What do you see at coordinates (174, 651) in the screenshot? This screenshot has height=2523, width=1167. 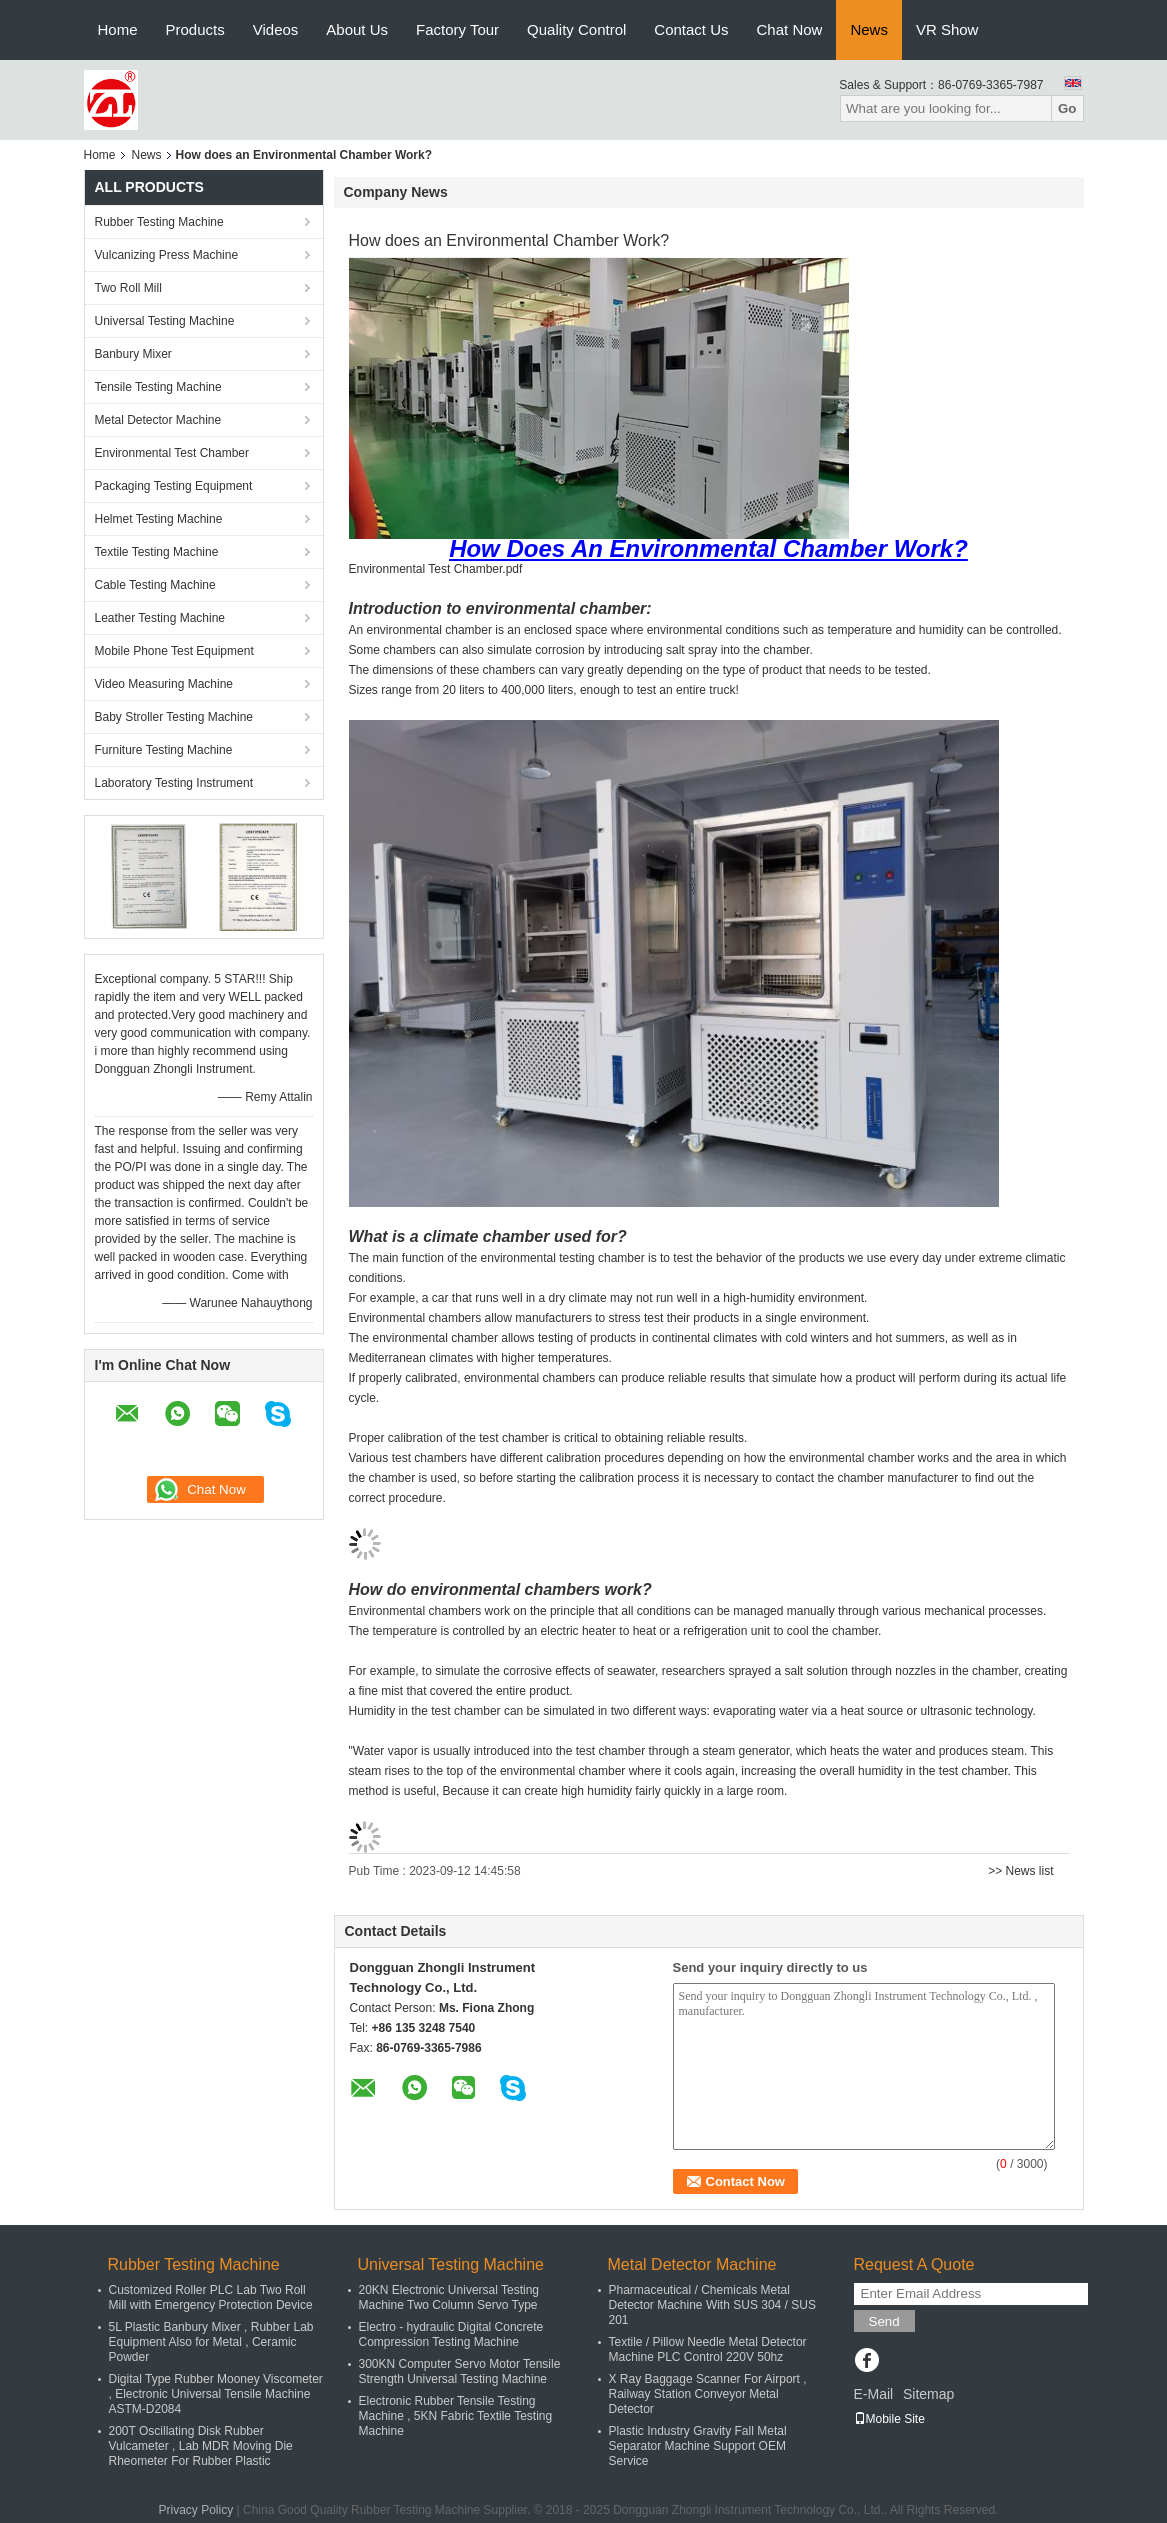 I see `Mobile Phone Test Equipment` at bounding box center [174, 651].